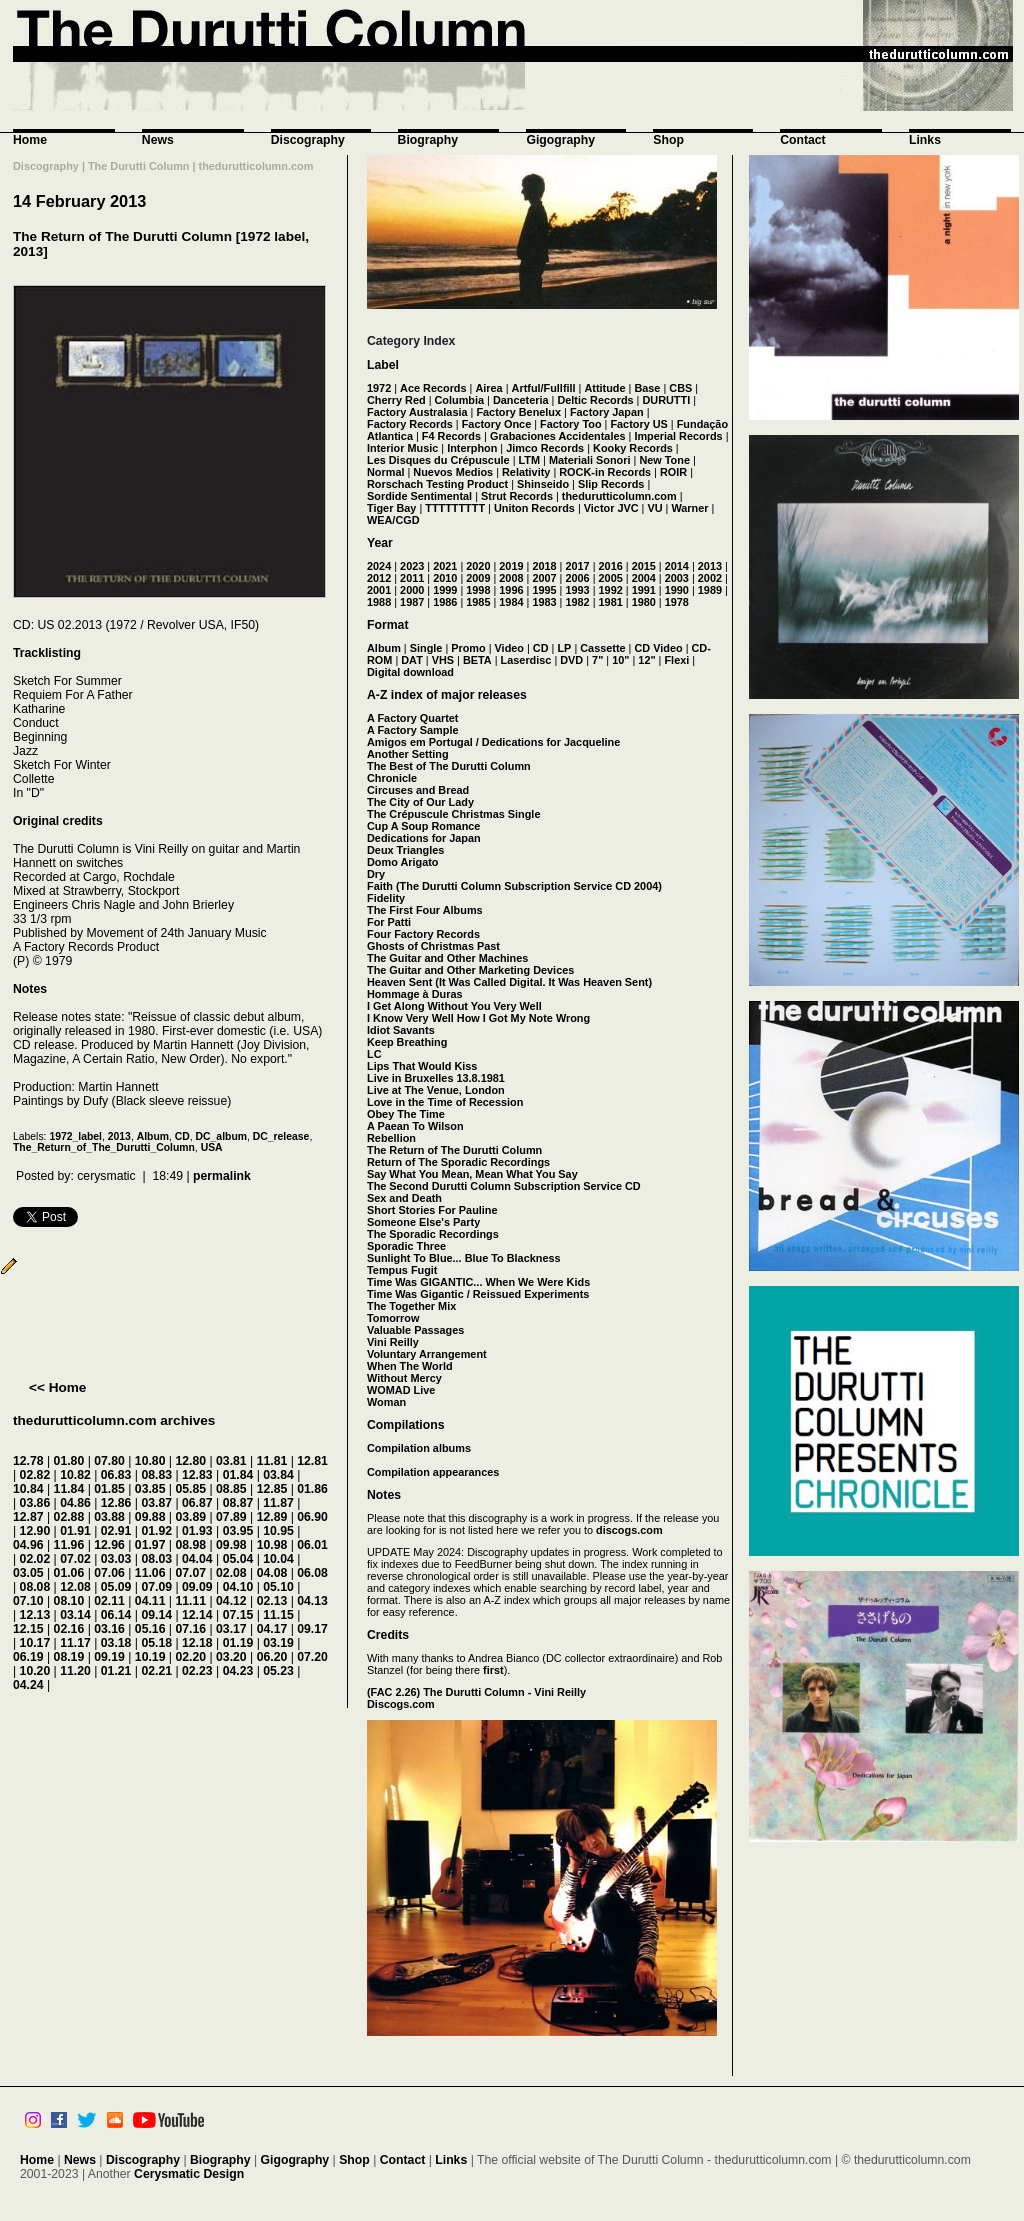 Image resolution: width=1024 pixels, height=2221 pixels. I want to click on Time Was Gigantic / Reissued Experiments, so click(478, 1294).